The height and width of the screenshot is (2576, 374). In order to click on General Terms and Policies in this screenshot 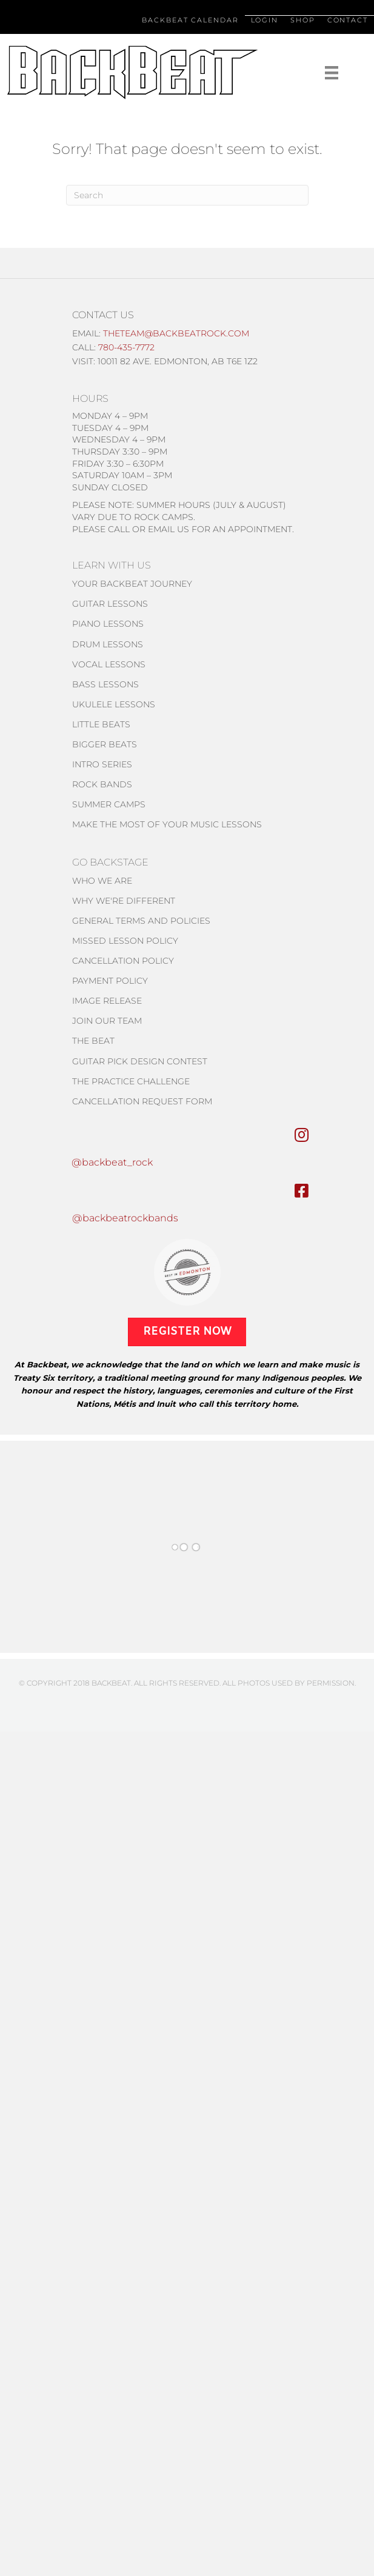, I will do `click(141, 920)`.